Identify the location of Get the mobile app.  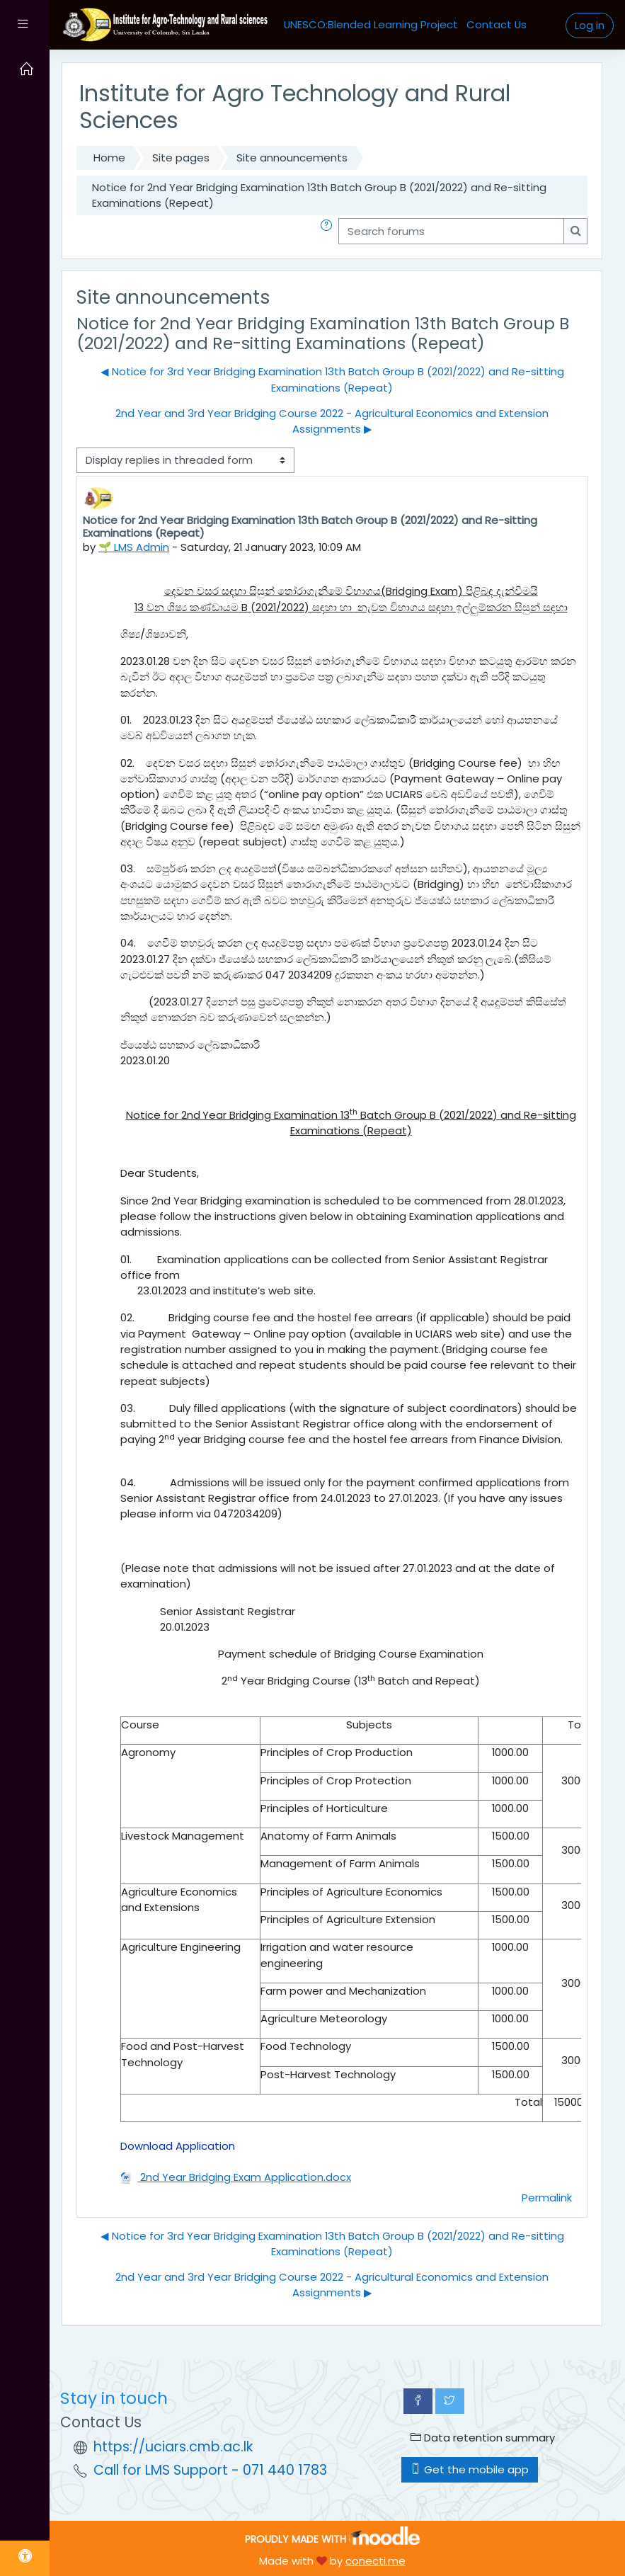
(470, 2469).